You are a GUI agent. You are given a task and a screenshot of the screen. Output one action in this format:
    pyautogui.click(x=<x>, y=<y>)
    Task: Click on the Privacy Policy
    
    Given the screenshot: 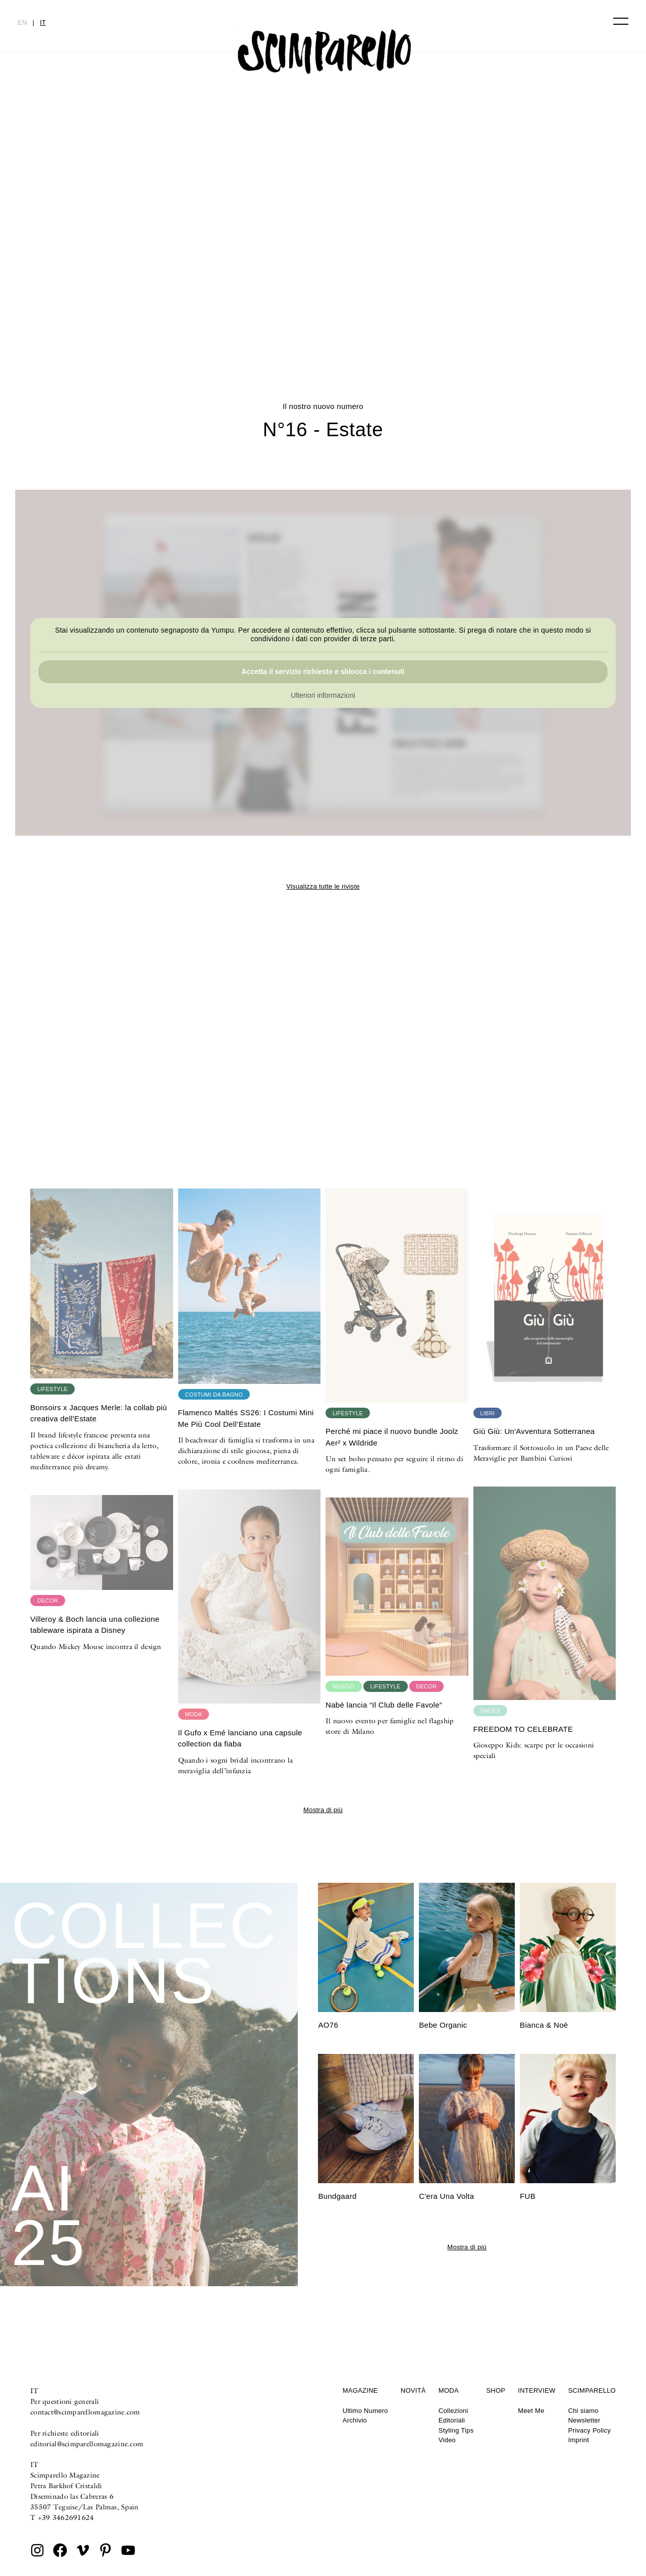 What is the action you would take?
    pyautogui.click(x=589, y=2430)
    